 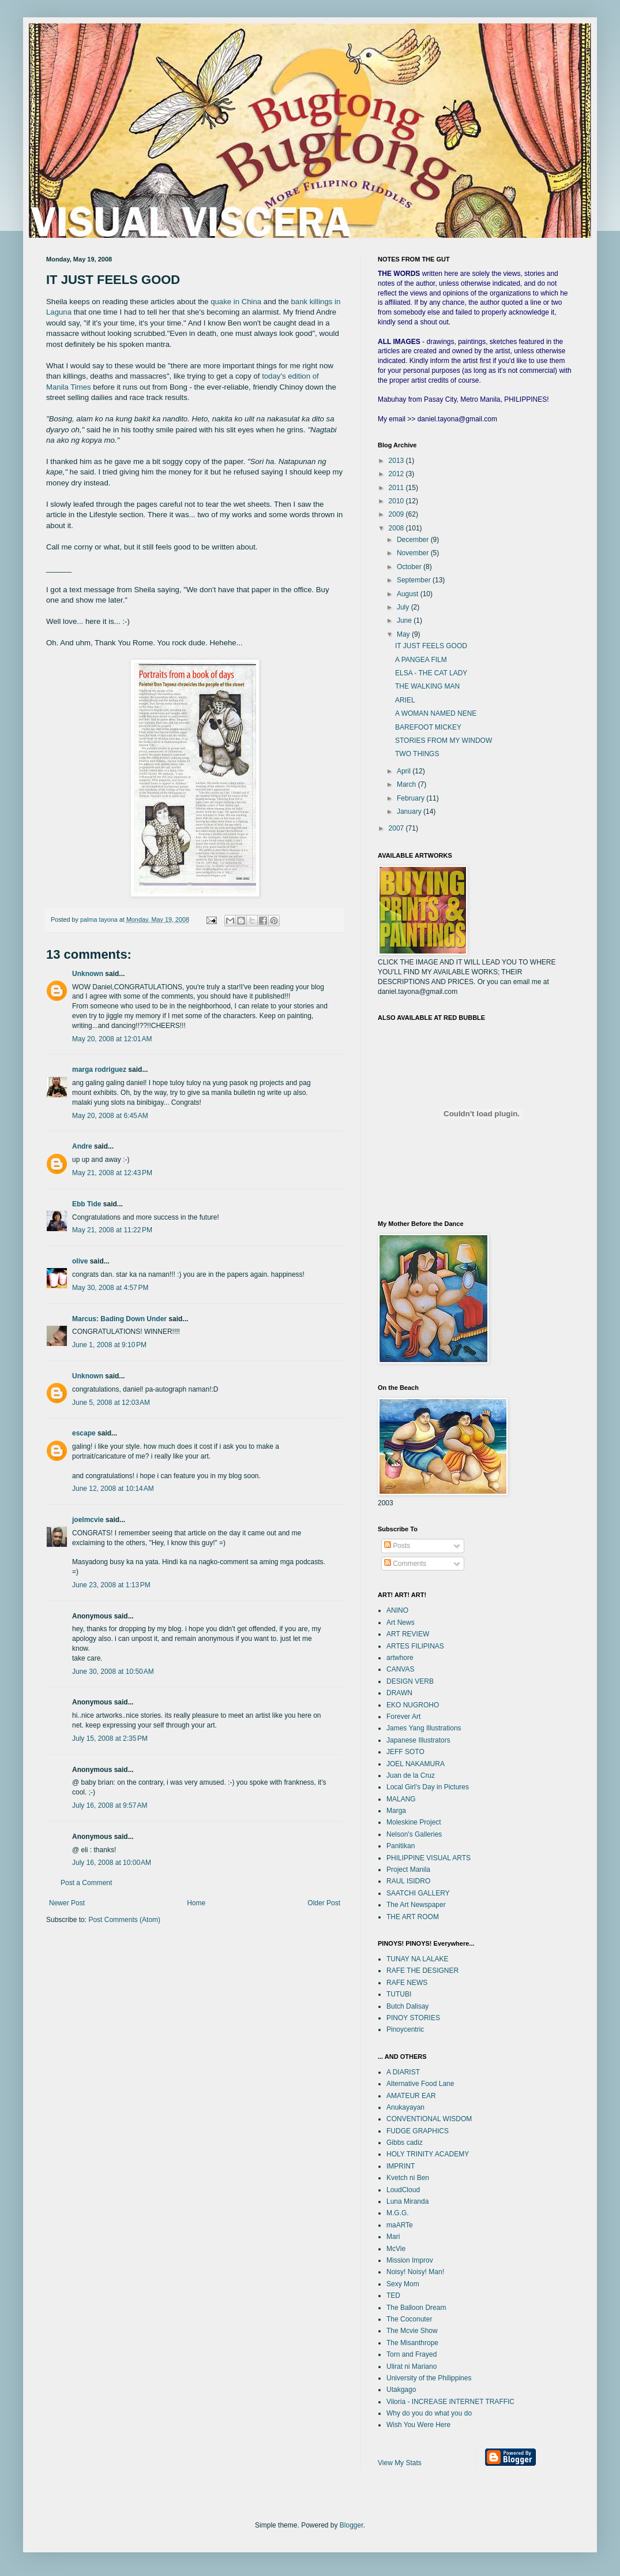 I want to click on The Balloon Dream, so click(x=416, y=2308).